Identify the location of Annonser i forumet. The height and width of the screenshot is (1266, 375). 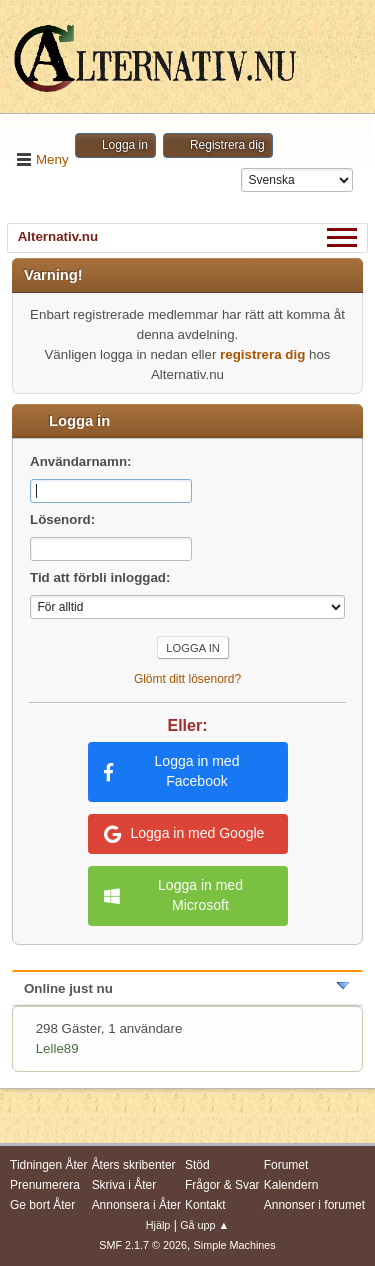
(314, 1205).